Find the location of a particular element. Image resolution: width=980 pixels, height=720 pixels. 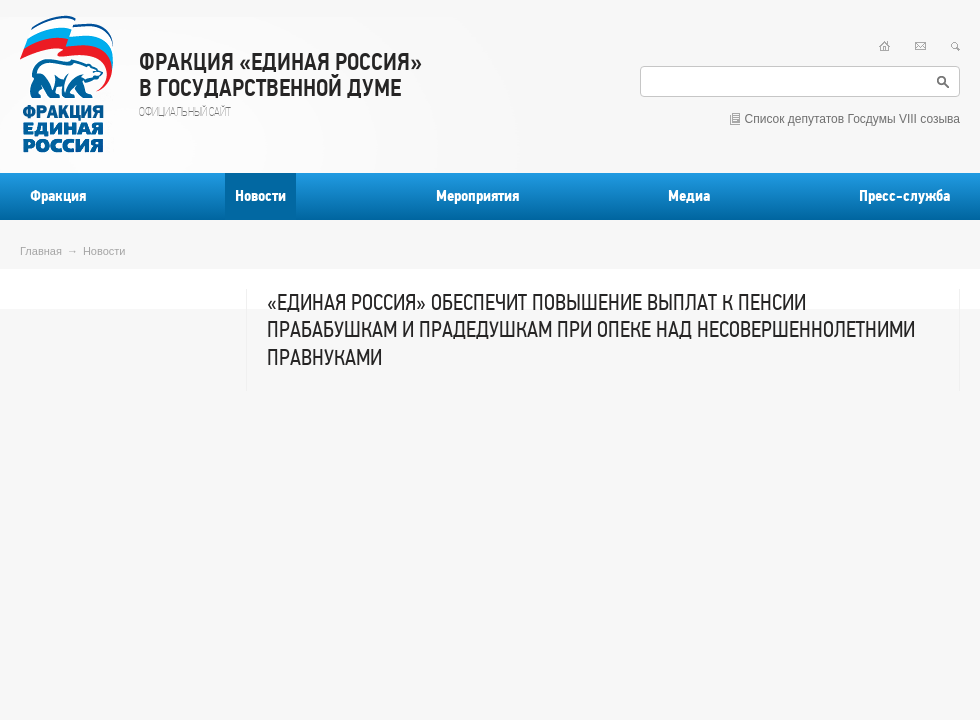

Новости is located at coordinates (260, 196).